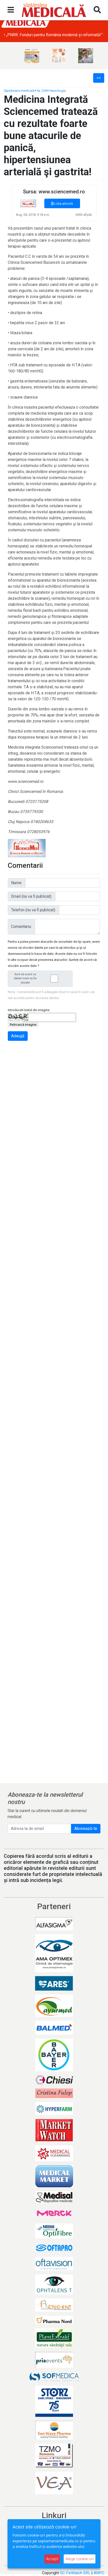 Image resolution: width=108 pixels, height=2576 pixels. I want to click on <<, so click(98, 77).